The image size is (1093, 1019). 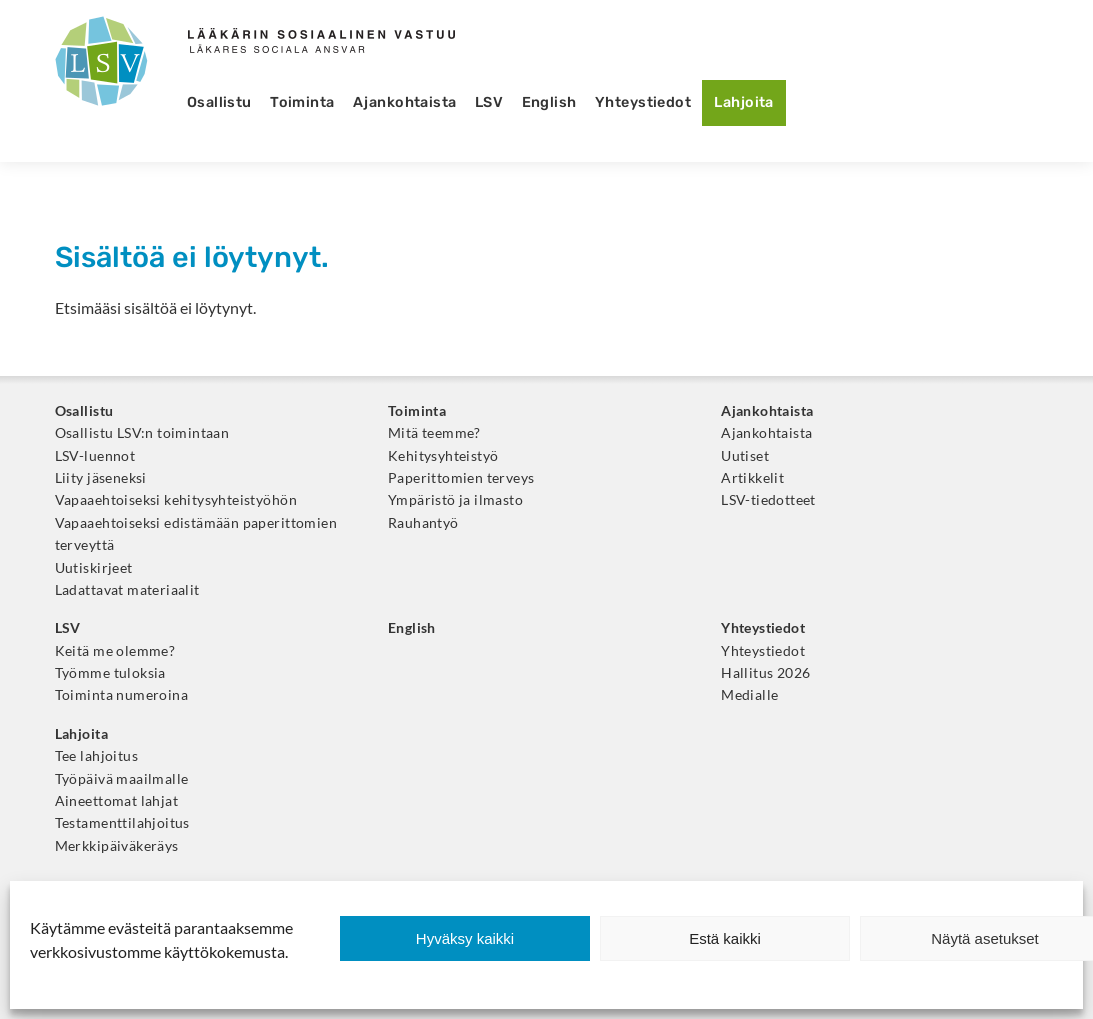 I want to click on Keitä me olemme?, so click(x=115, y=651).